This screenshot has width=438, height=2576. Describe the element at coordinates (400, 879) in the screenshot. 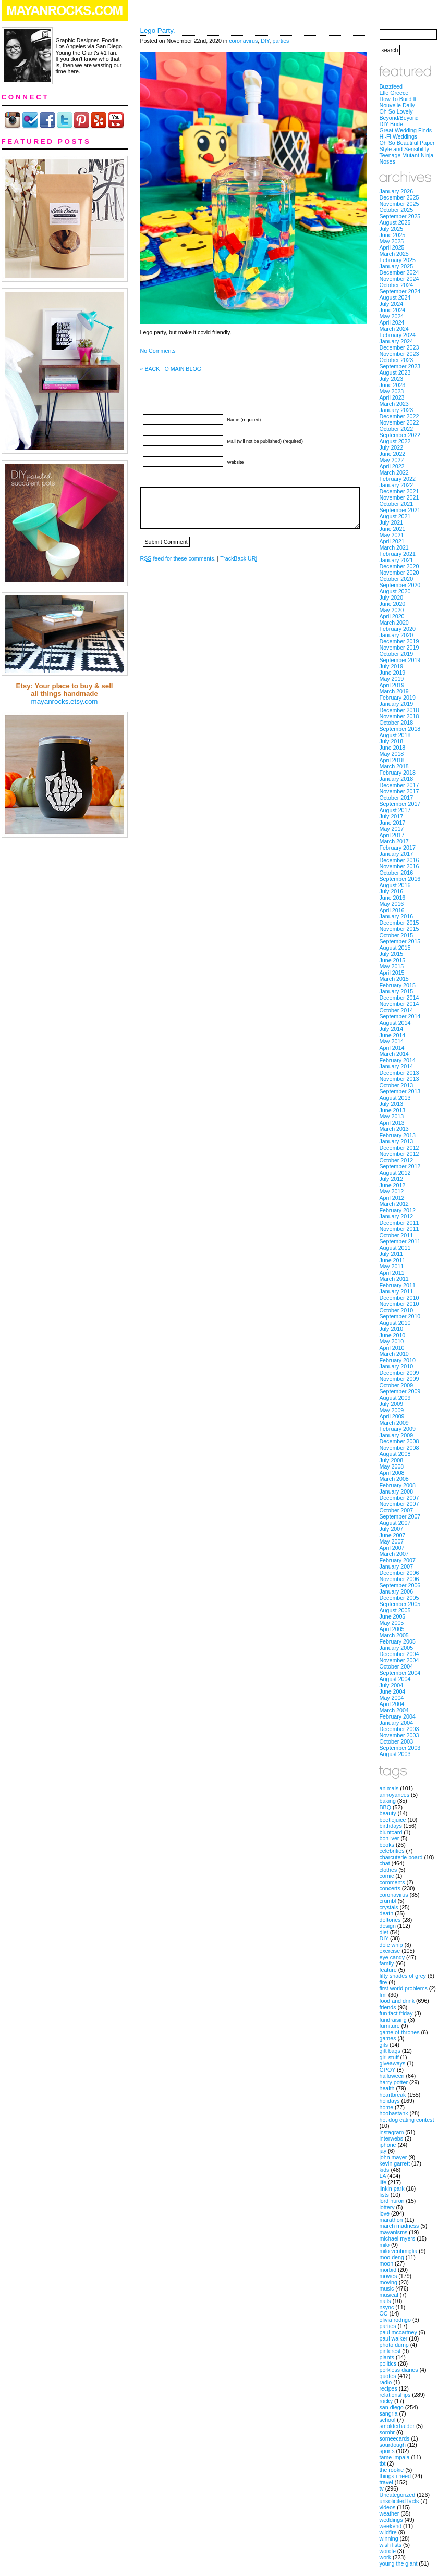

I see `September 2016` at that location.